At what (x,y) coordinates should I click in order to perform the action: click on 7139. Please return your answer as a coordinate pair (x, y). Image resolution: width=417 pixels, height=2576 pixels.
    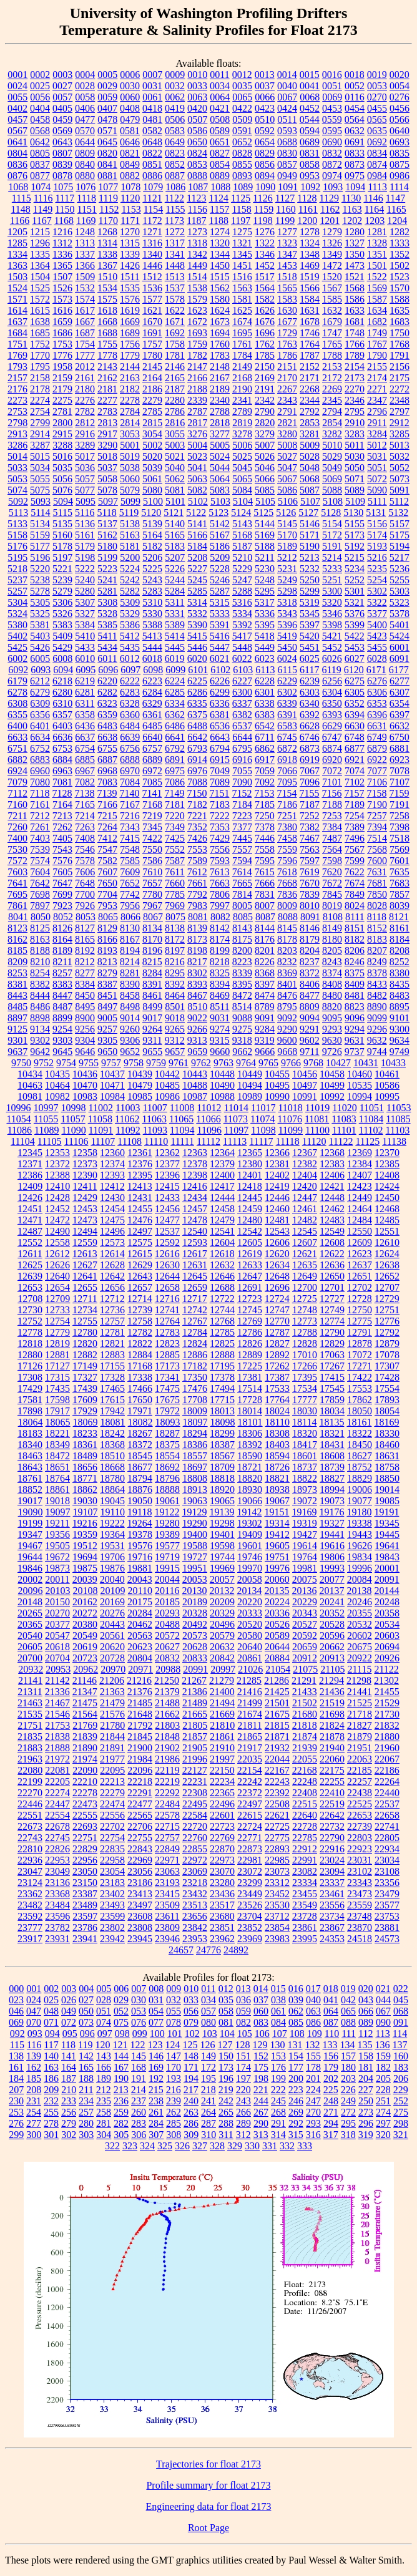
    Looking at the image, I should click on (107, 793).